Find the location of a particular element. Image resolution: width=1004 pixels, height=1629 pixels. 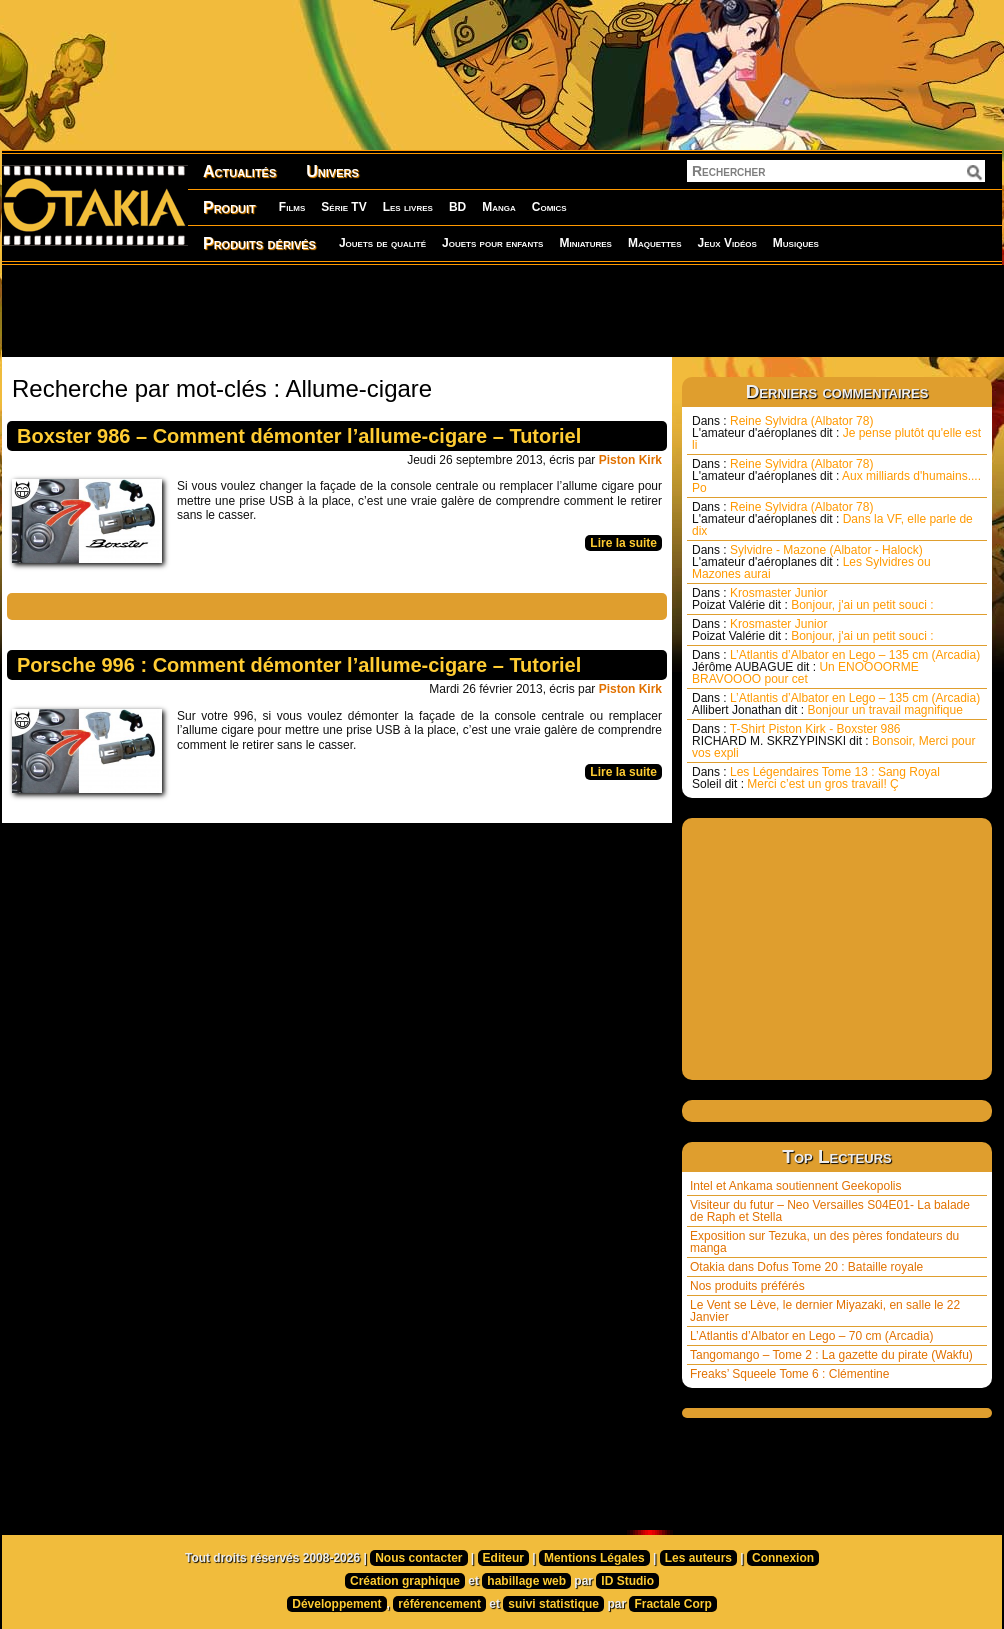

Création graphique is located at coordinates (405, 1581).